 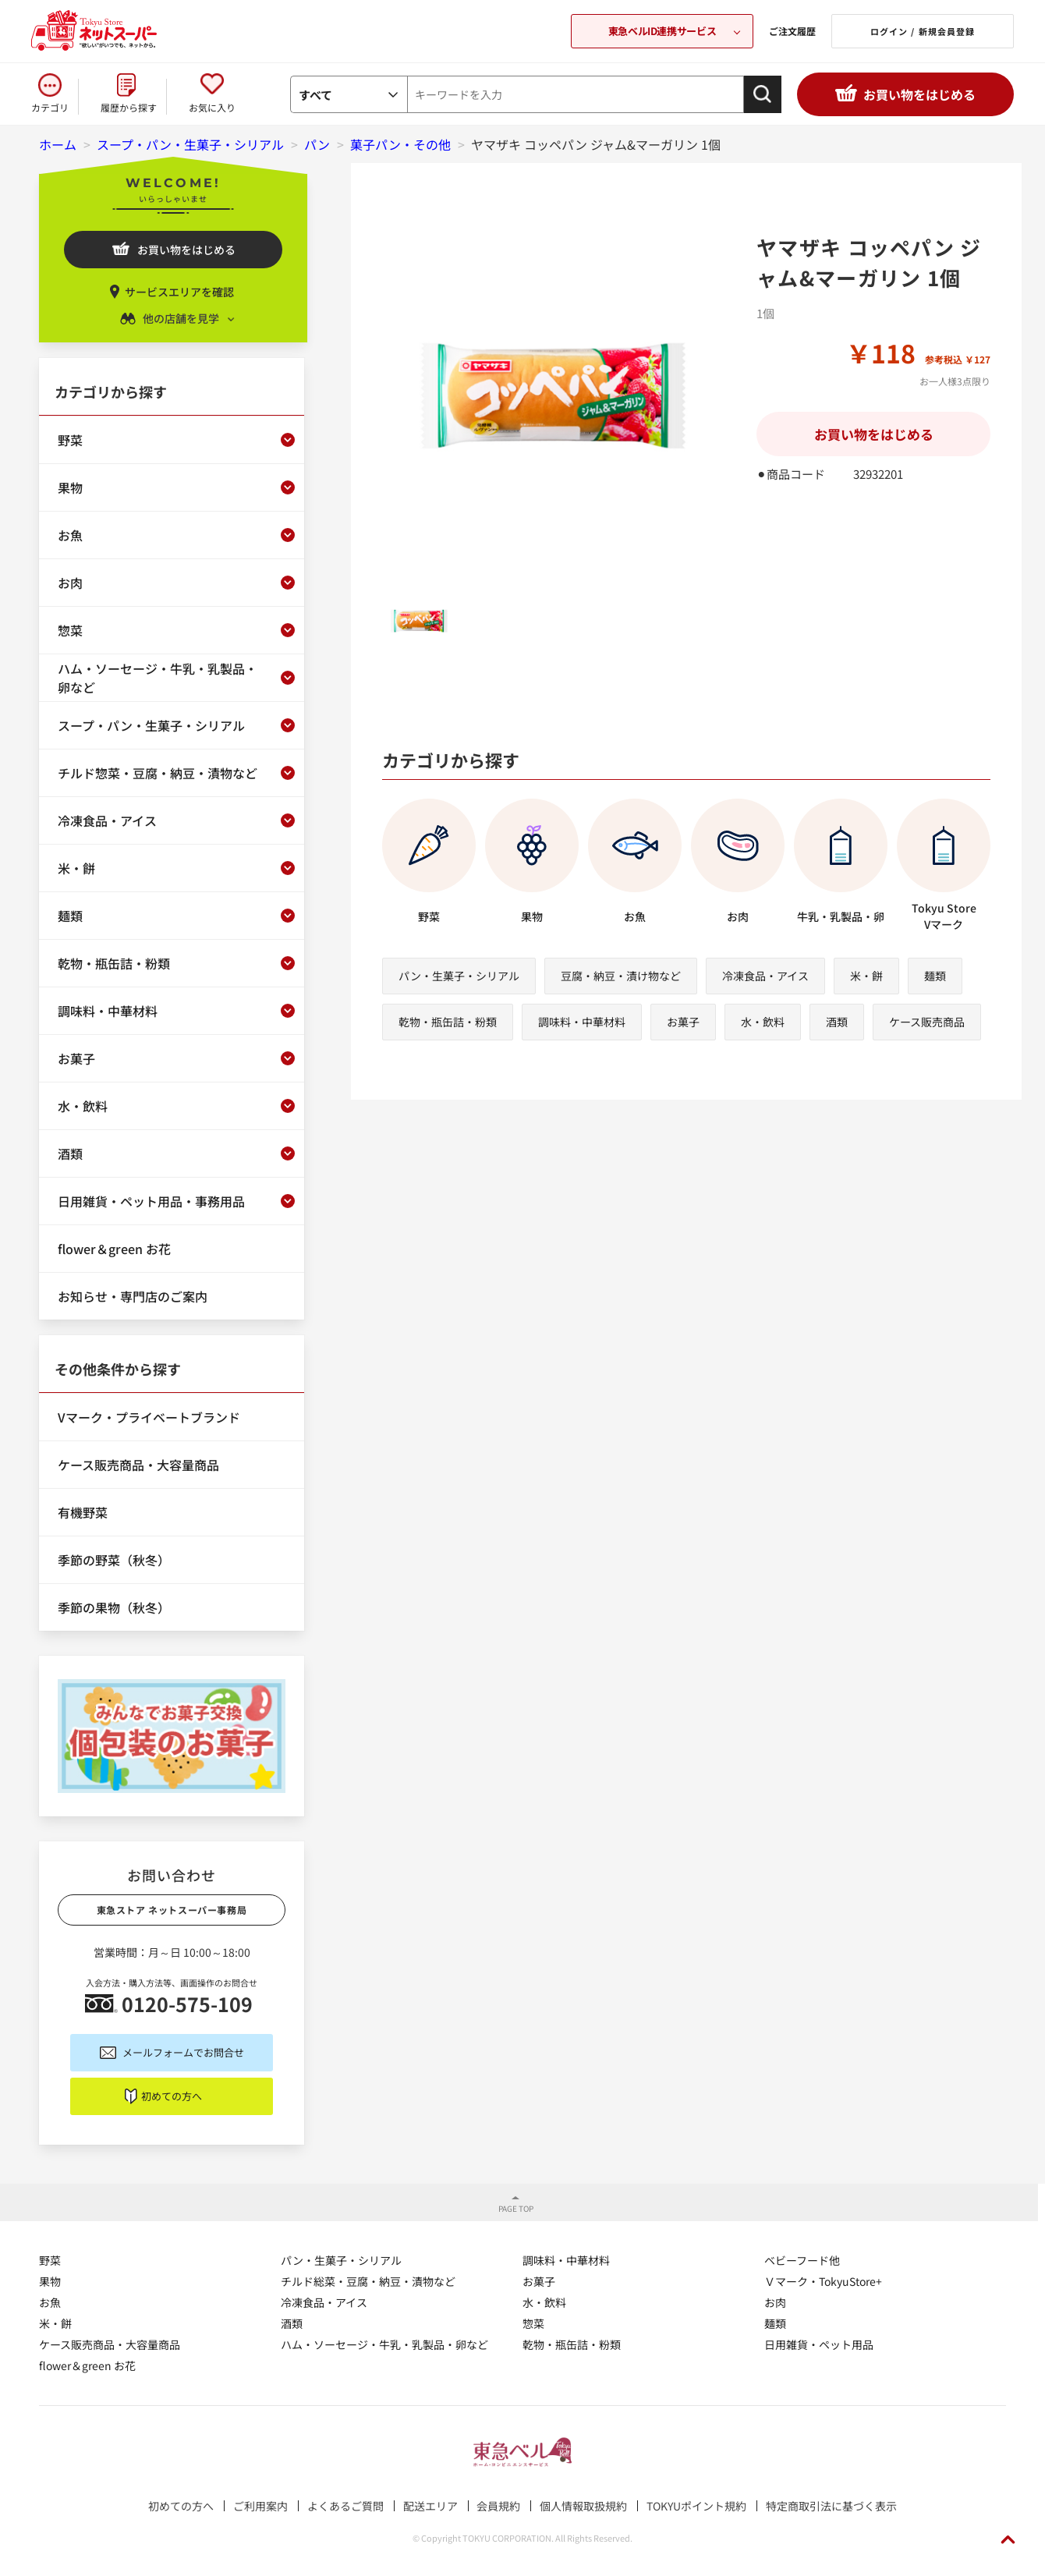 What do you see at coordinates (935, 975) in the screenshot?
I see `麺類` at bounding box center [935, 975].